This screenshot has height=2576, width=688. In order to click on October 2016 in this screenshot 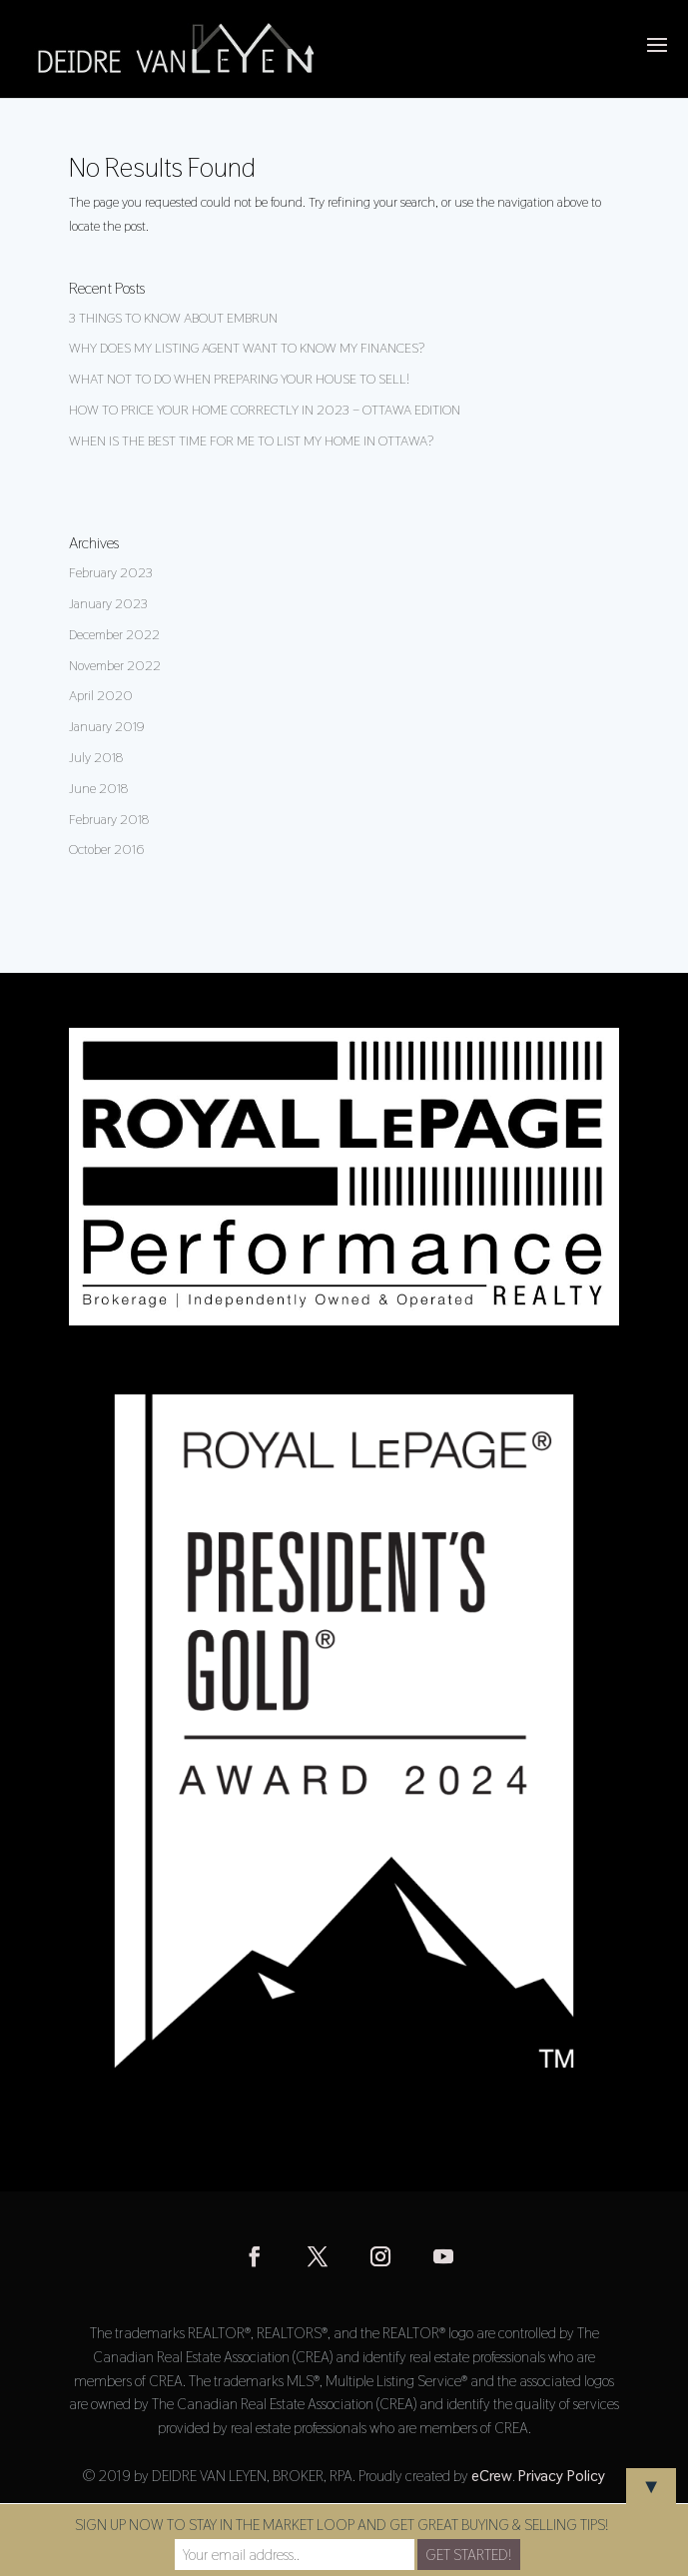, I will do `click(106, 849)`.